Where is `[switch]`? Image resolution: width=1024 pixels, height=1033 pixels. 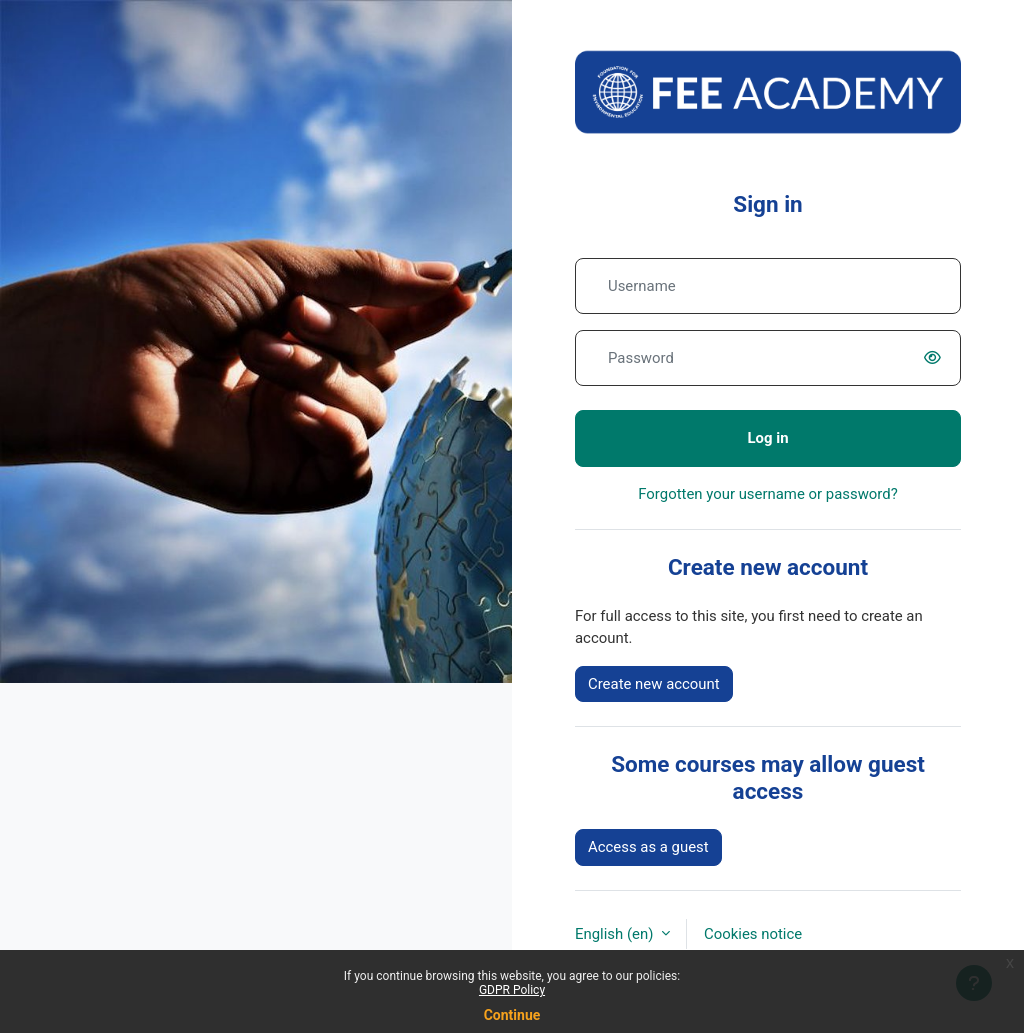 [switch] is located at coordinates (937, 358).